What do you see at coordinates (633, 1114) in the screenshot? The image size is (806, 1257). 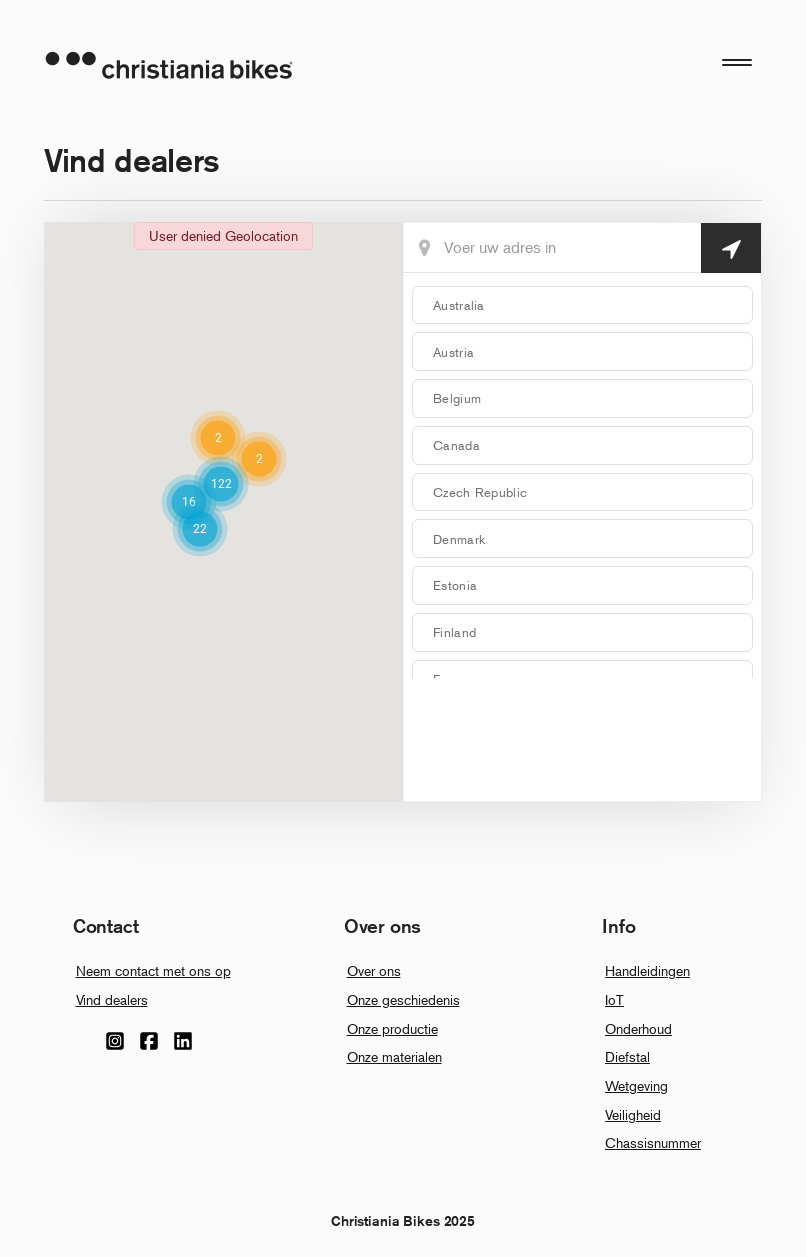 I see `Veiligheid` at bounding box center [633, 1114].